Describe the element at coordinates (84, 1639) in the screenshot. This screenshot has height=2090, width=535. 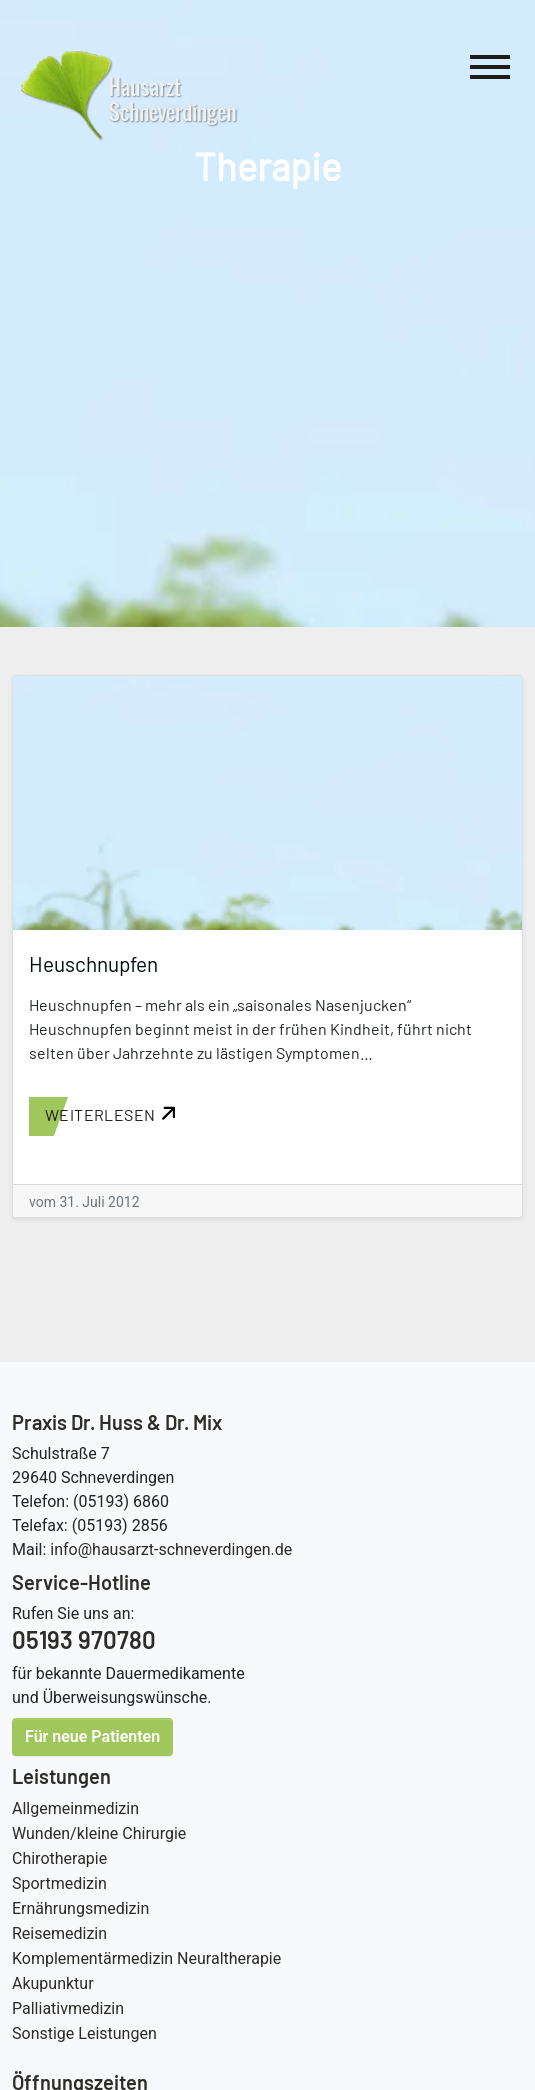
I see `05193 970780` at that location.